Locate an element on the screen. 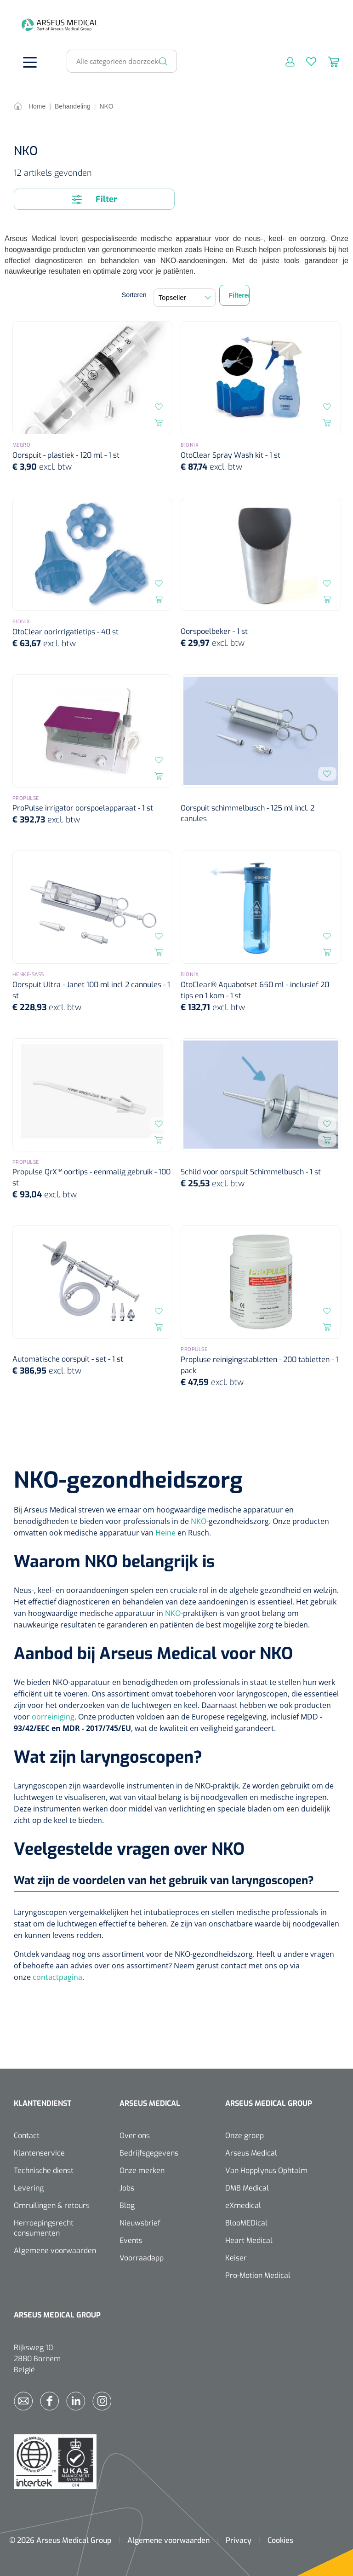  contactpagina is located at coordinates (57, 1977).